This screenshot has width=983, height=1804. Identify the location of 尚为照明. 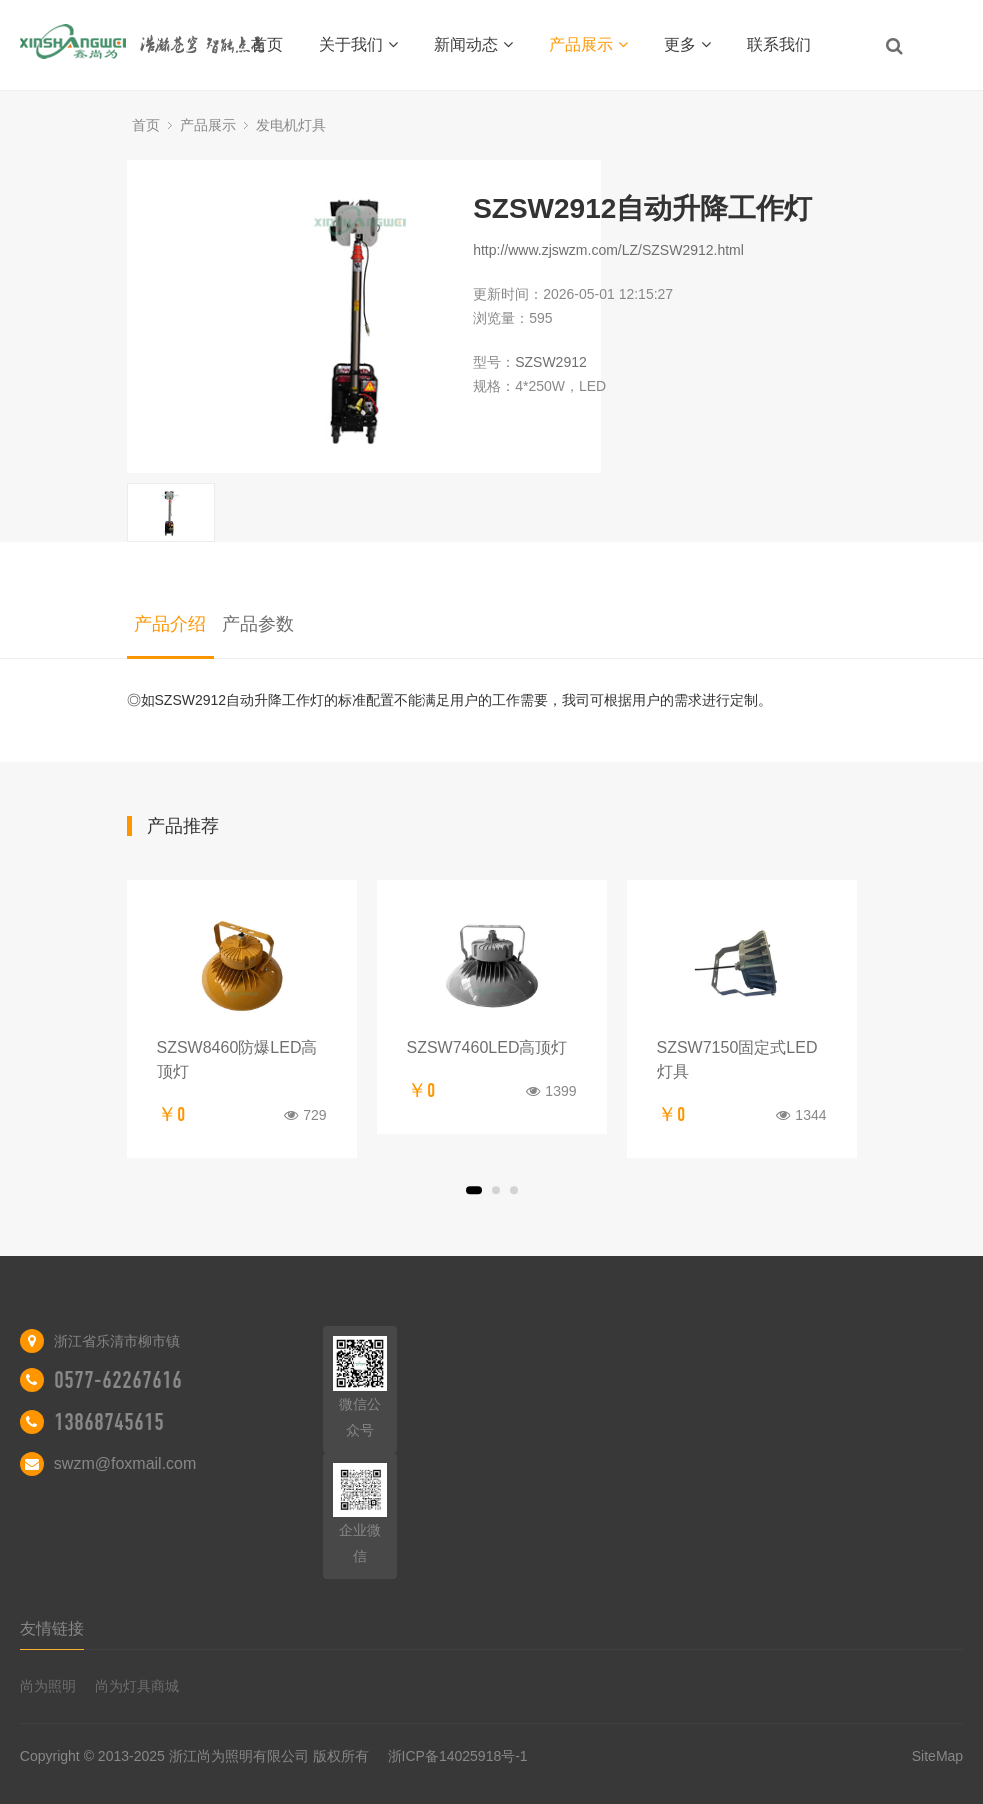
(48, 1686).